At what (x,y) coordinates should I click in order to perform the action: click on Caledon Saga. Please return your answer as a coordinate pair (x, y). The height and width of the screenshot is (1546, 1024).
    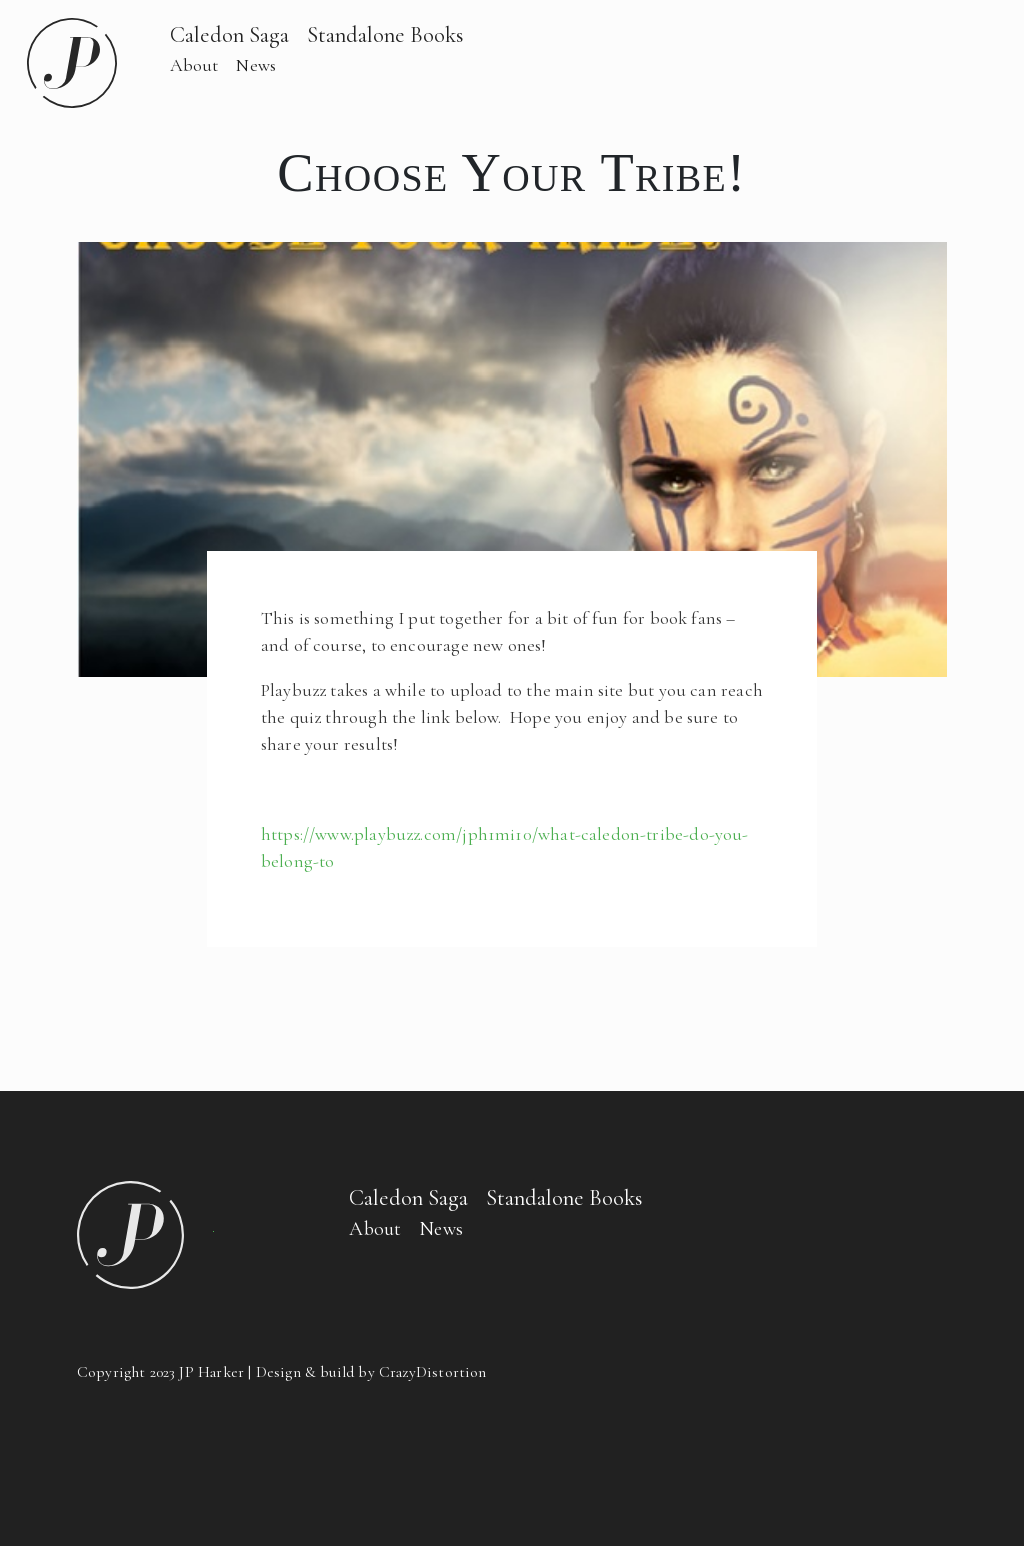
    Looking at the image, I should click on (229, 34).